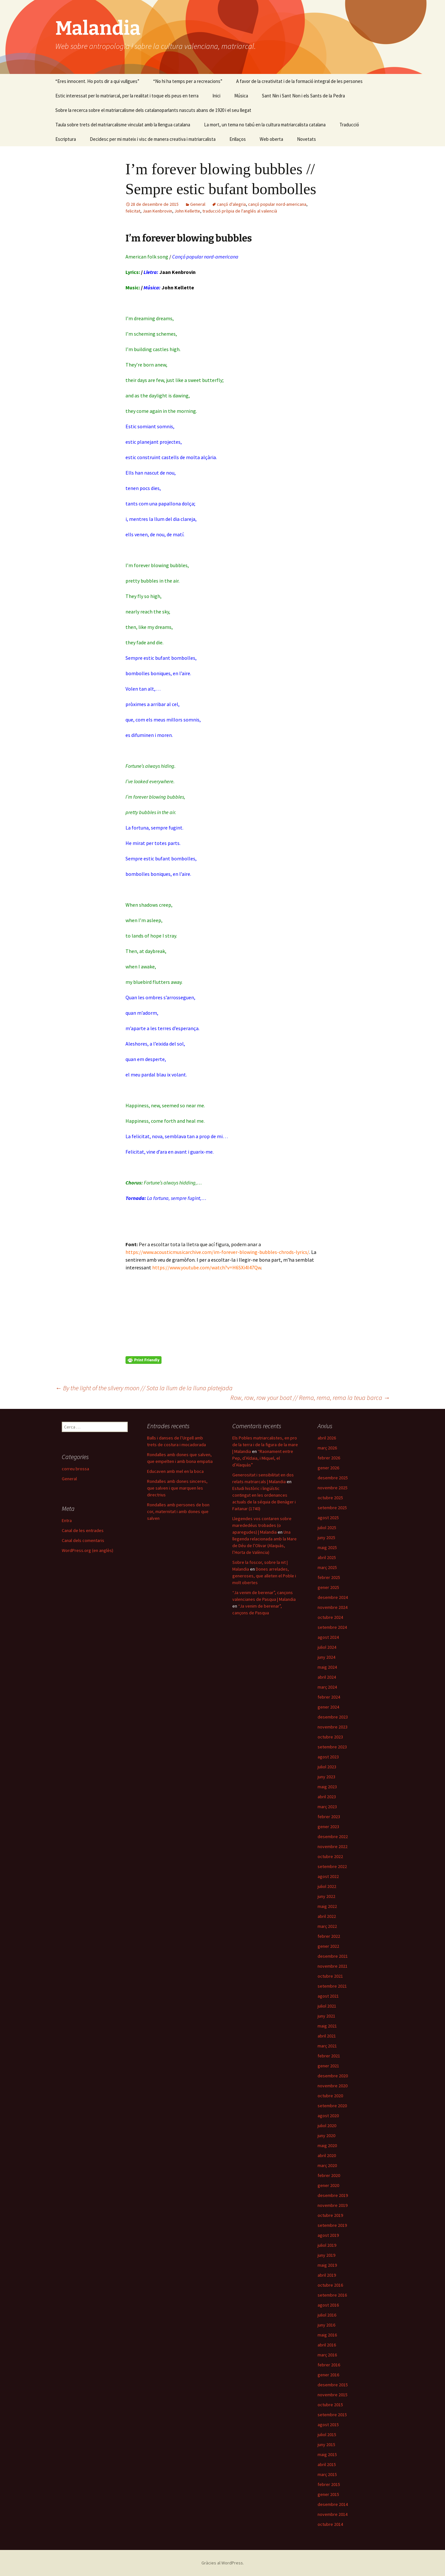 Image resolution: width=445 pixels, height=2576 pixels. I want to click on juny 2015, so click(326, 2444).